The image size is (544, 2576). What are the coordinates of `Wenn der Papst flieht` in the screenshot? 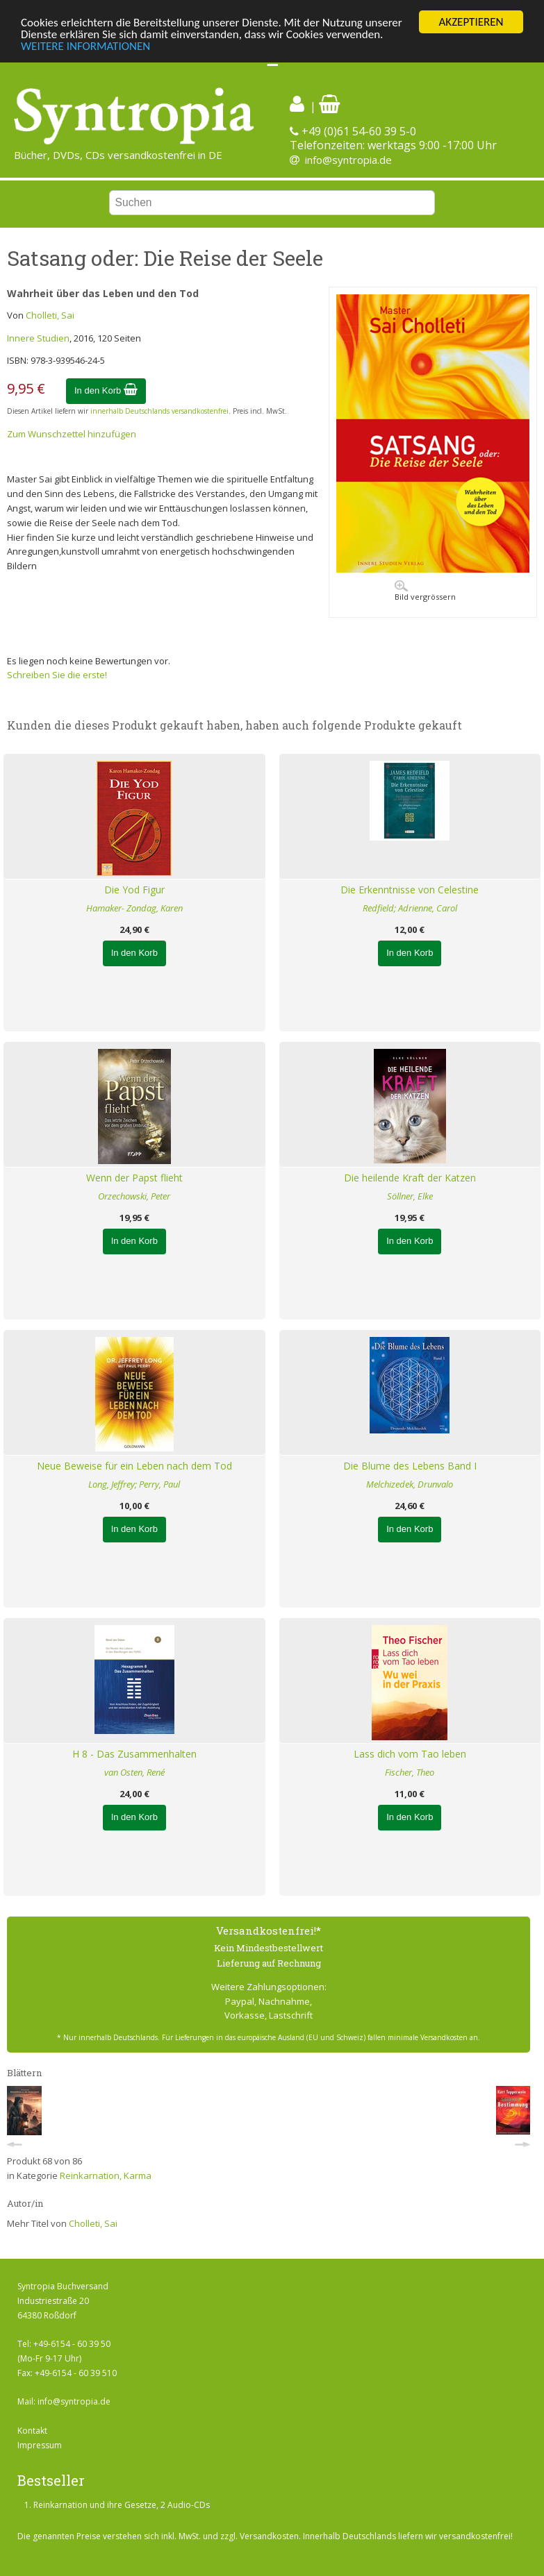 It's located at (134, 1177).